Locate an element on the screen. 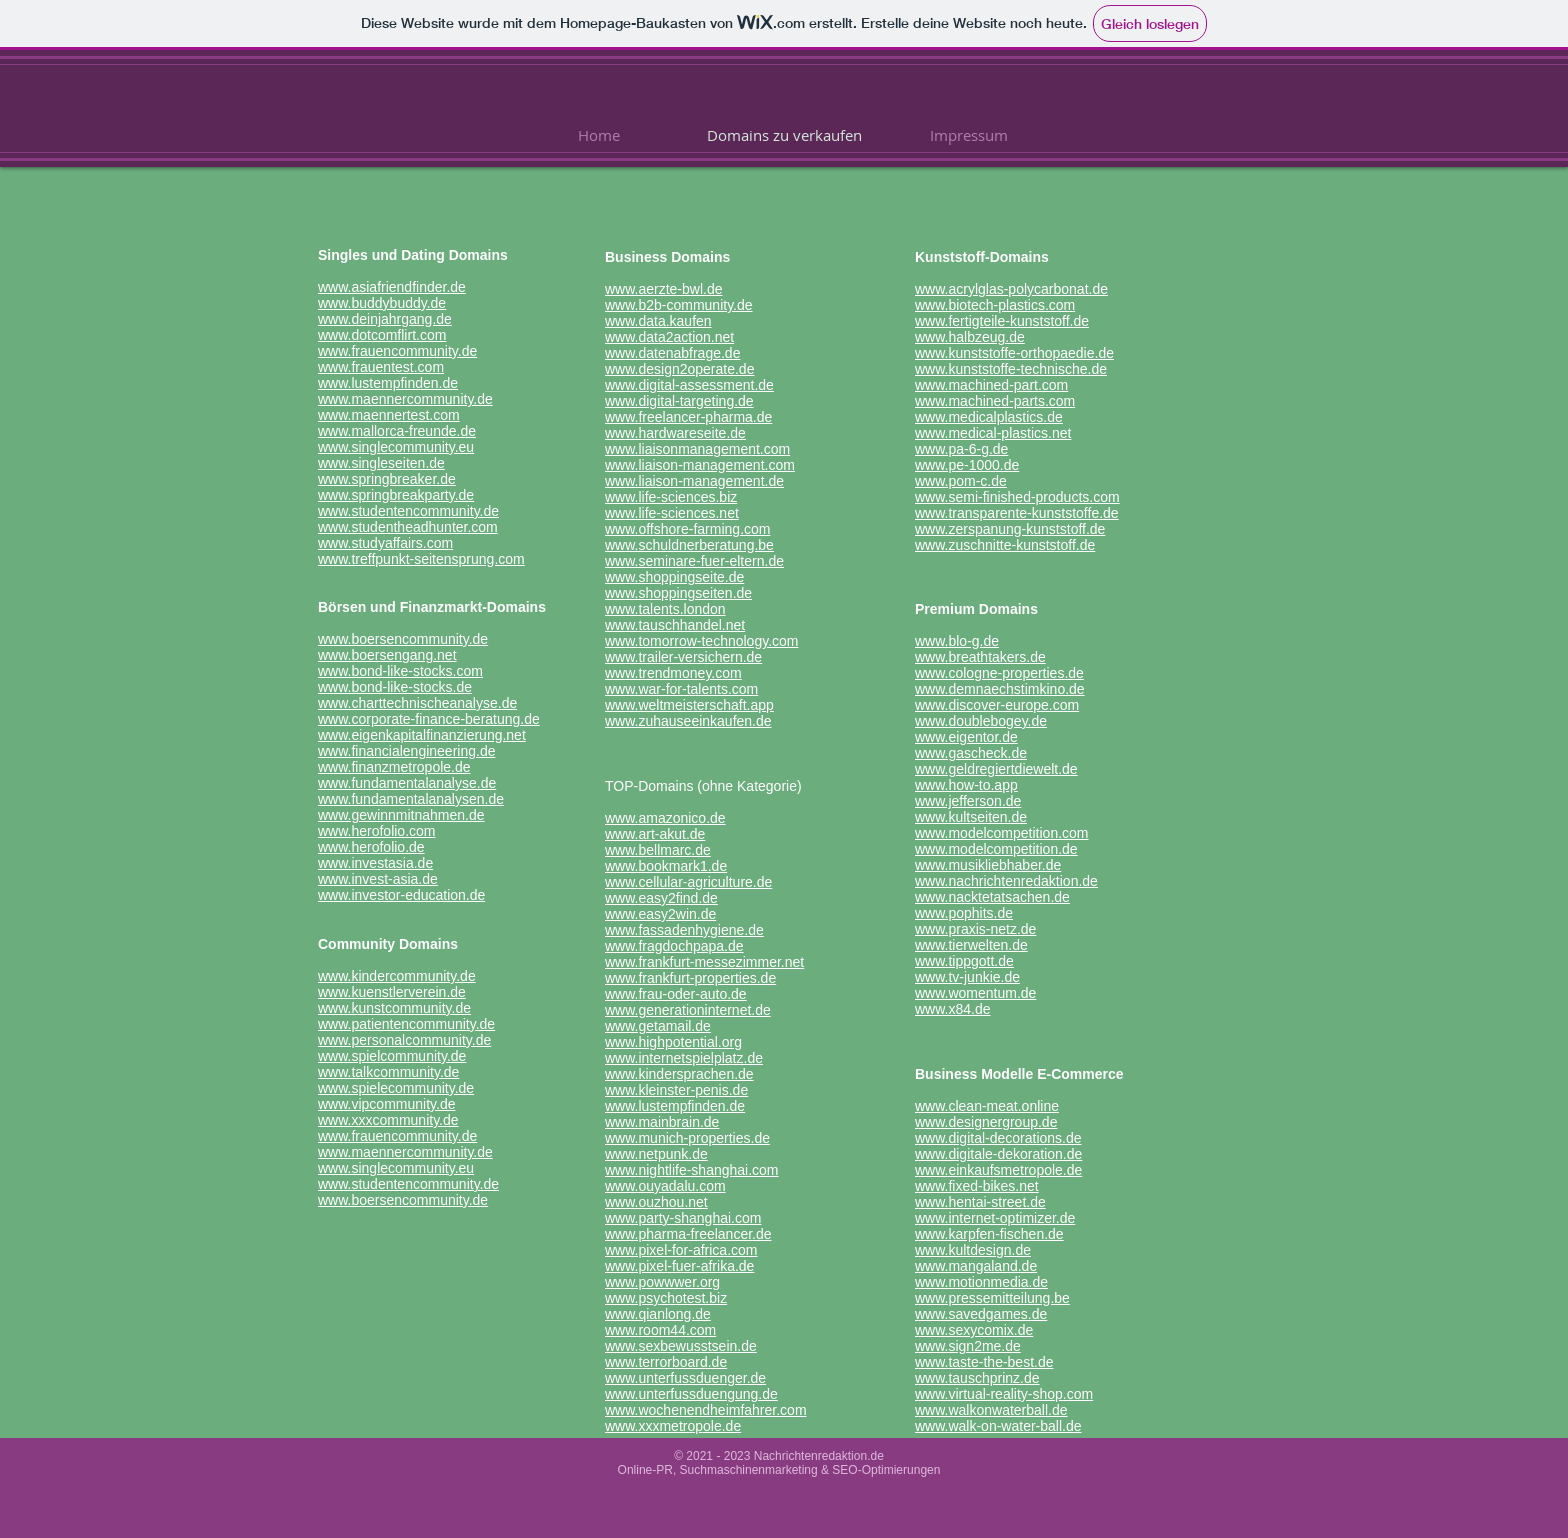  www.boersencommunity.de is located at coordinates (403, 639).